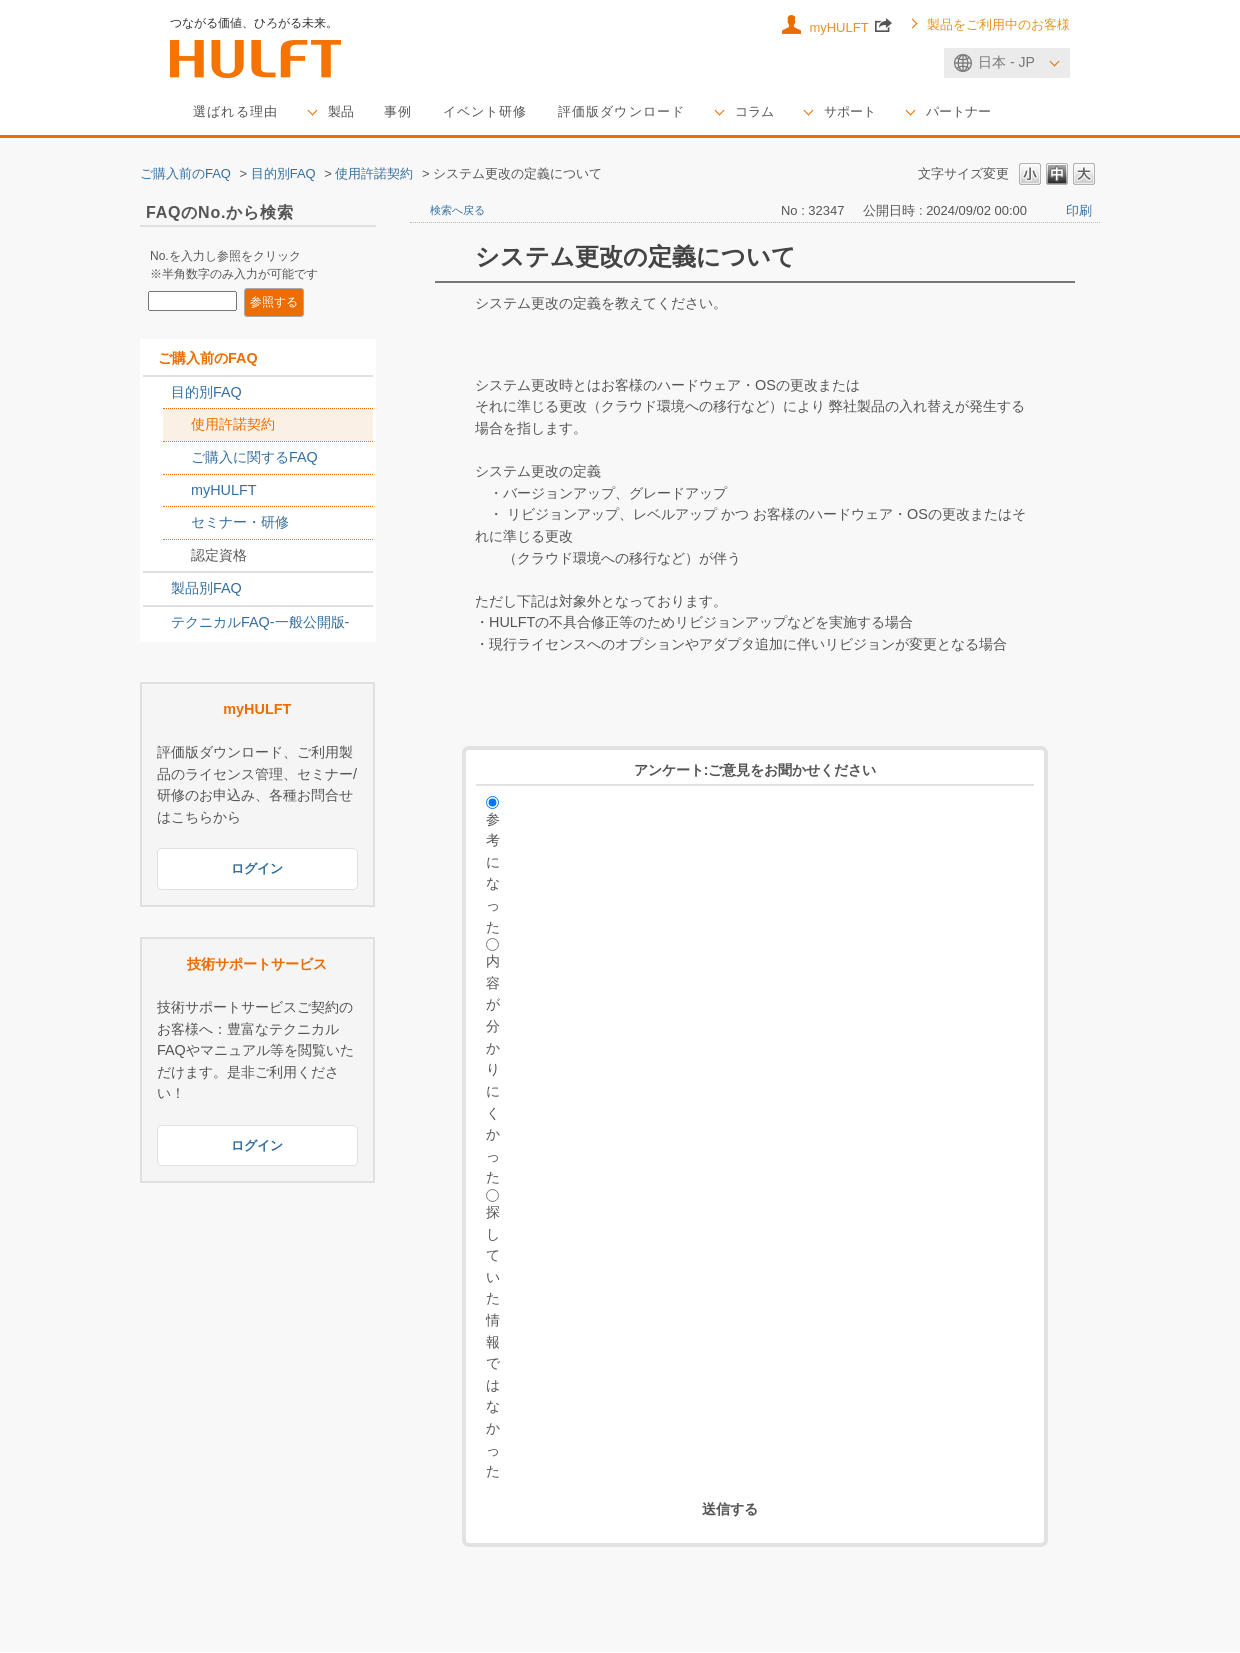 The image size is (1240, 1653). What do you see at coordinates (1006, 62) in the screenshot?
I see `日本 - JP` at bounding box center [1006, 62].